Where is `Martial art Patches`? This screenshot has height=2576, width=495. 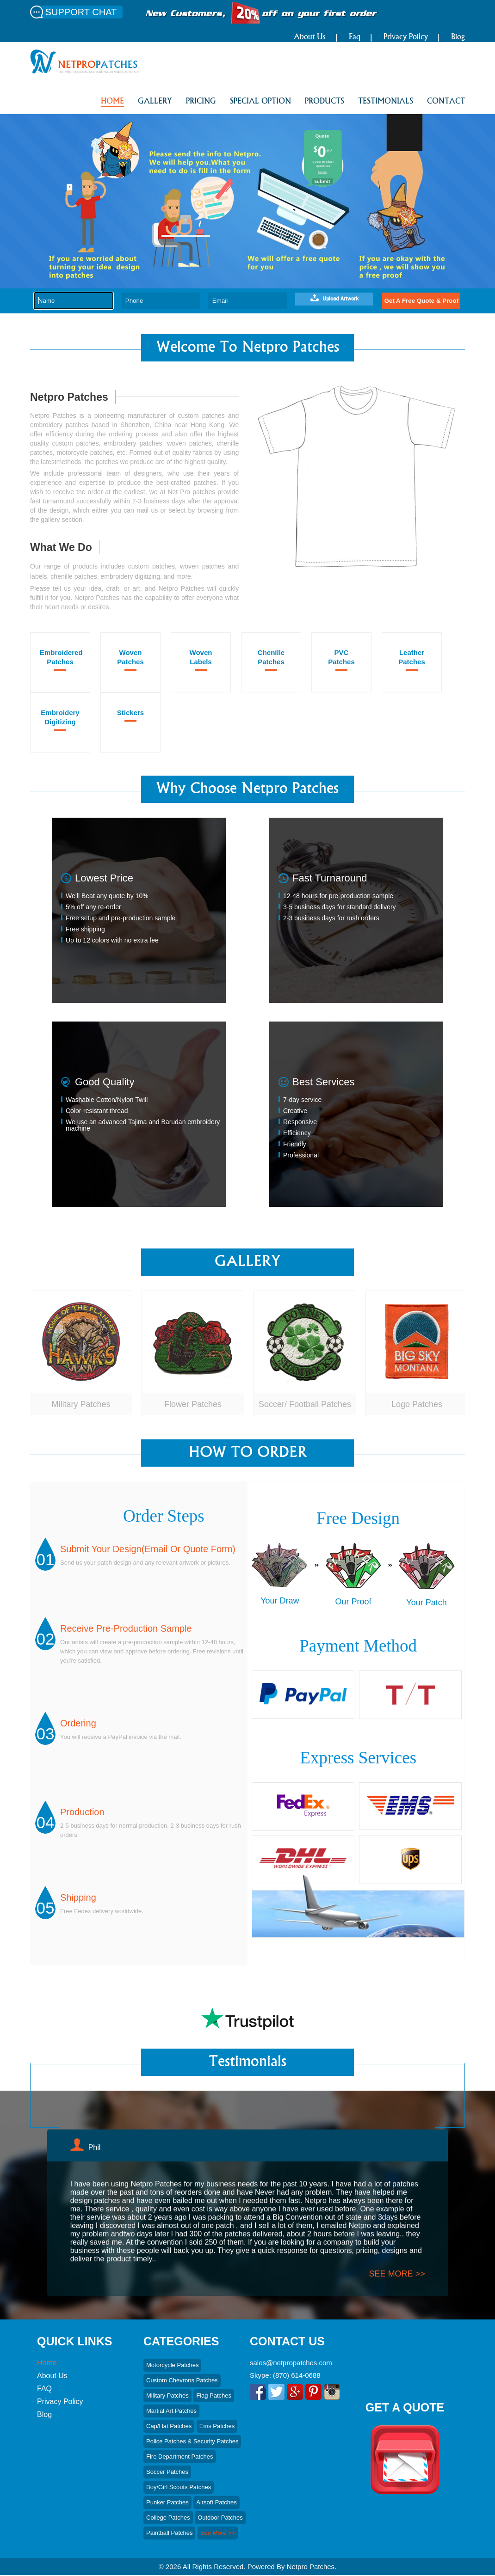 Martial art Patches is located at coordinates (171, 2411).